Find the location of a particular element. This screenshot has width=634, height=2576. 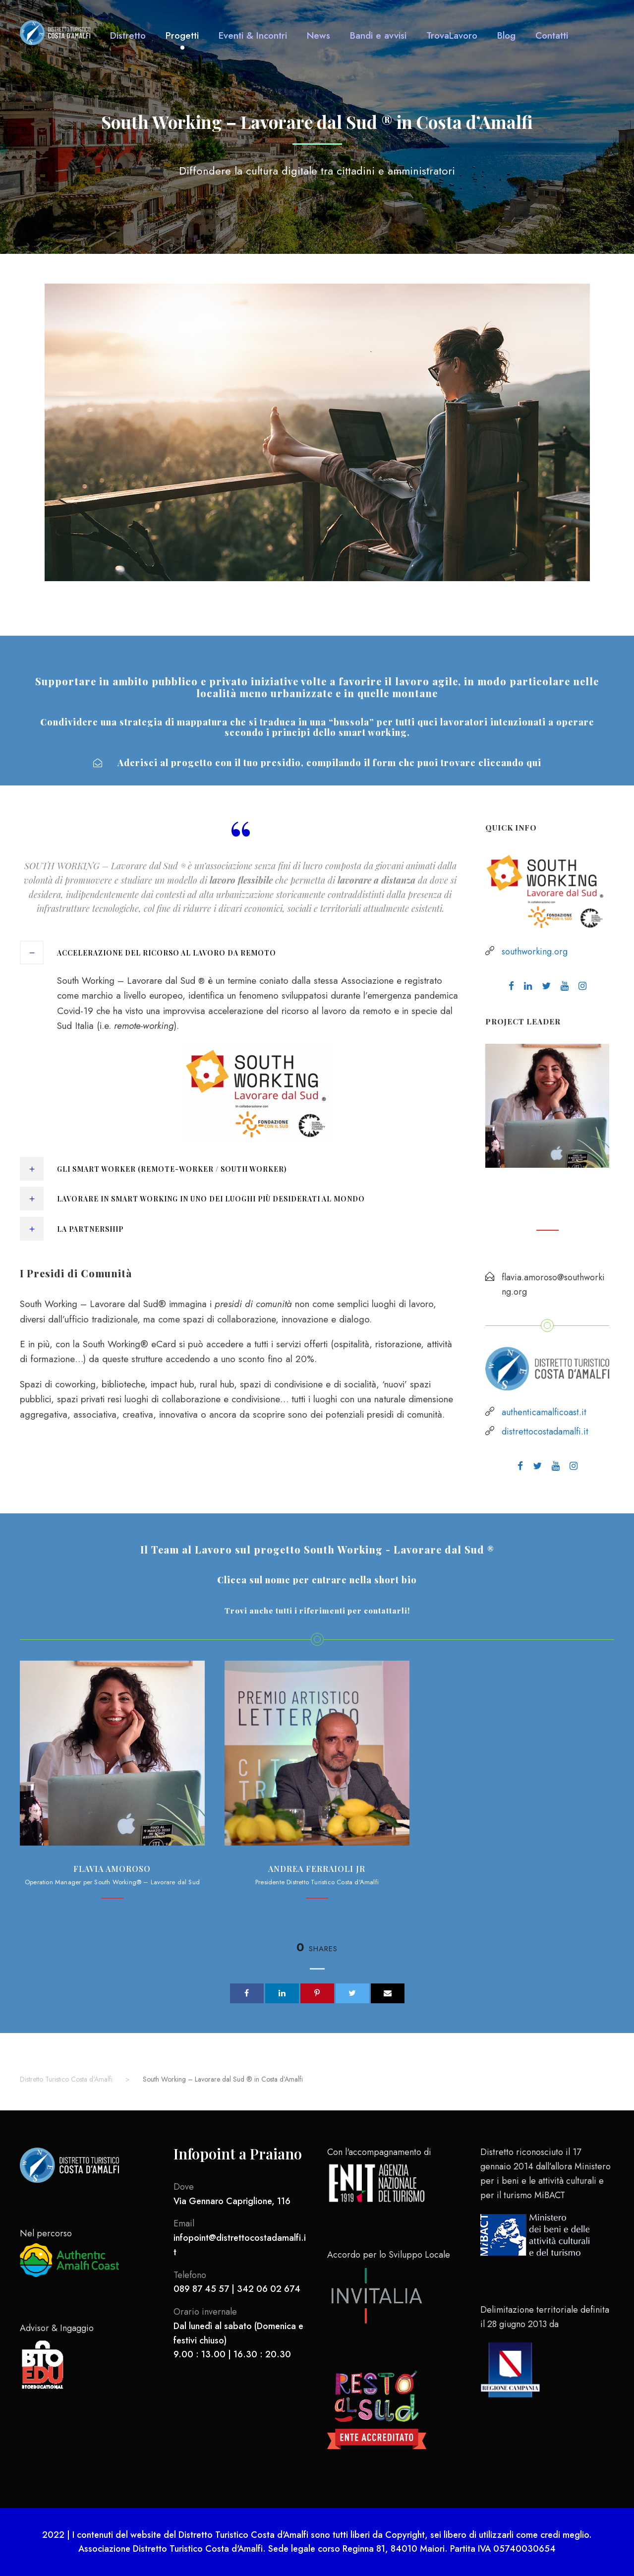

News is located at coordinates (318, 35).